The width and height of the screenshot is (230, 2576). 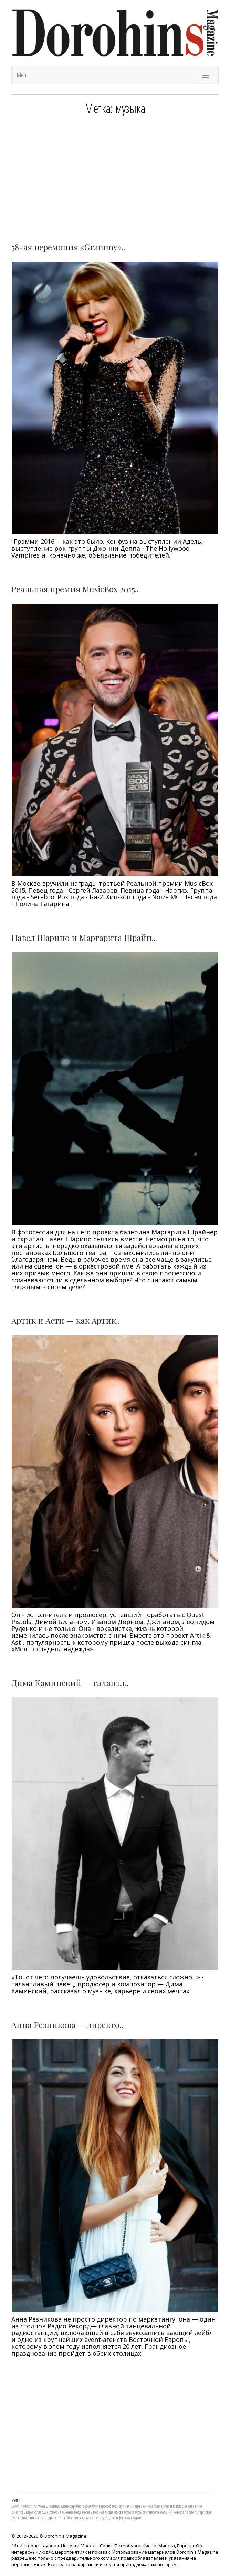 I want to click on биография, so click(x=84, y=2506).